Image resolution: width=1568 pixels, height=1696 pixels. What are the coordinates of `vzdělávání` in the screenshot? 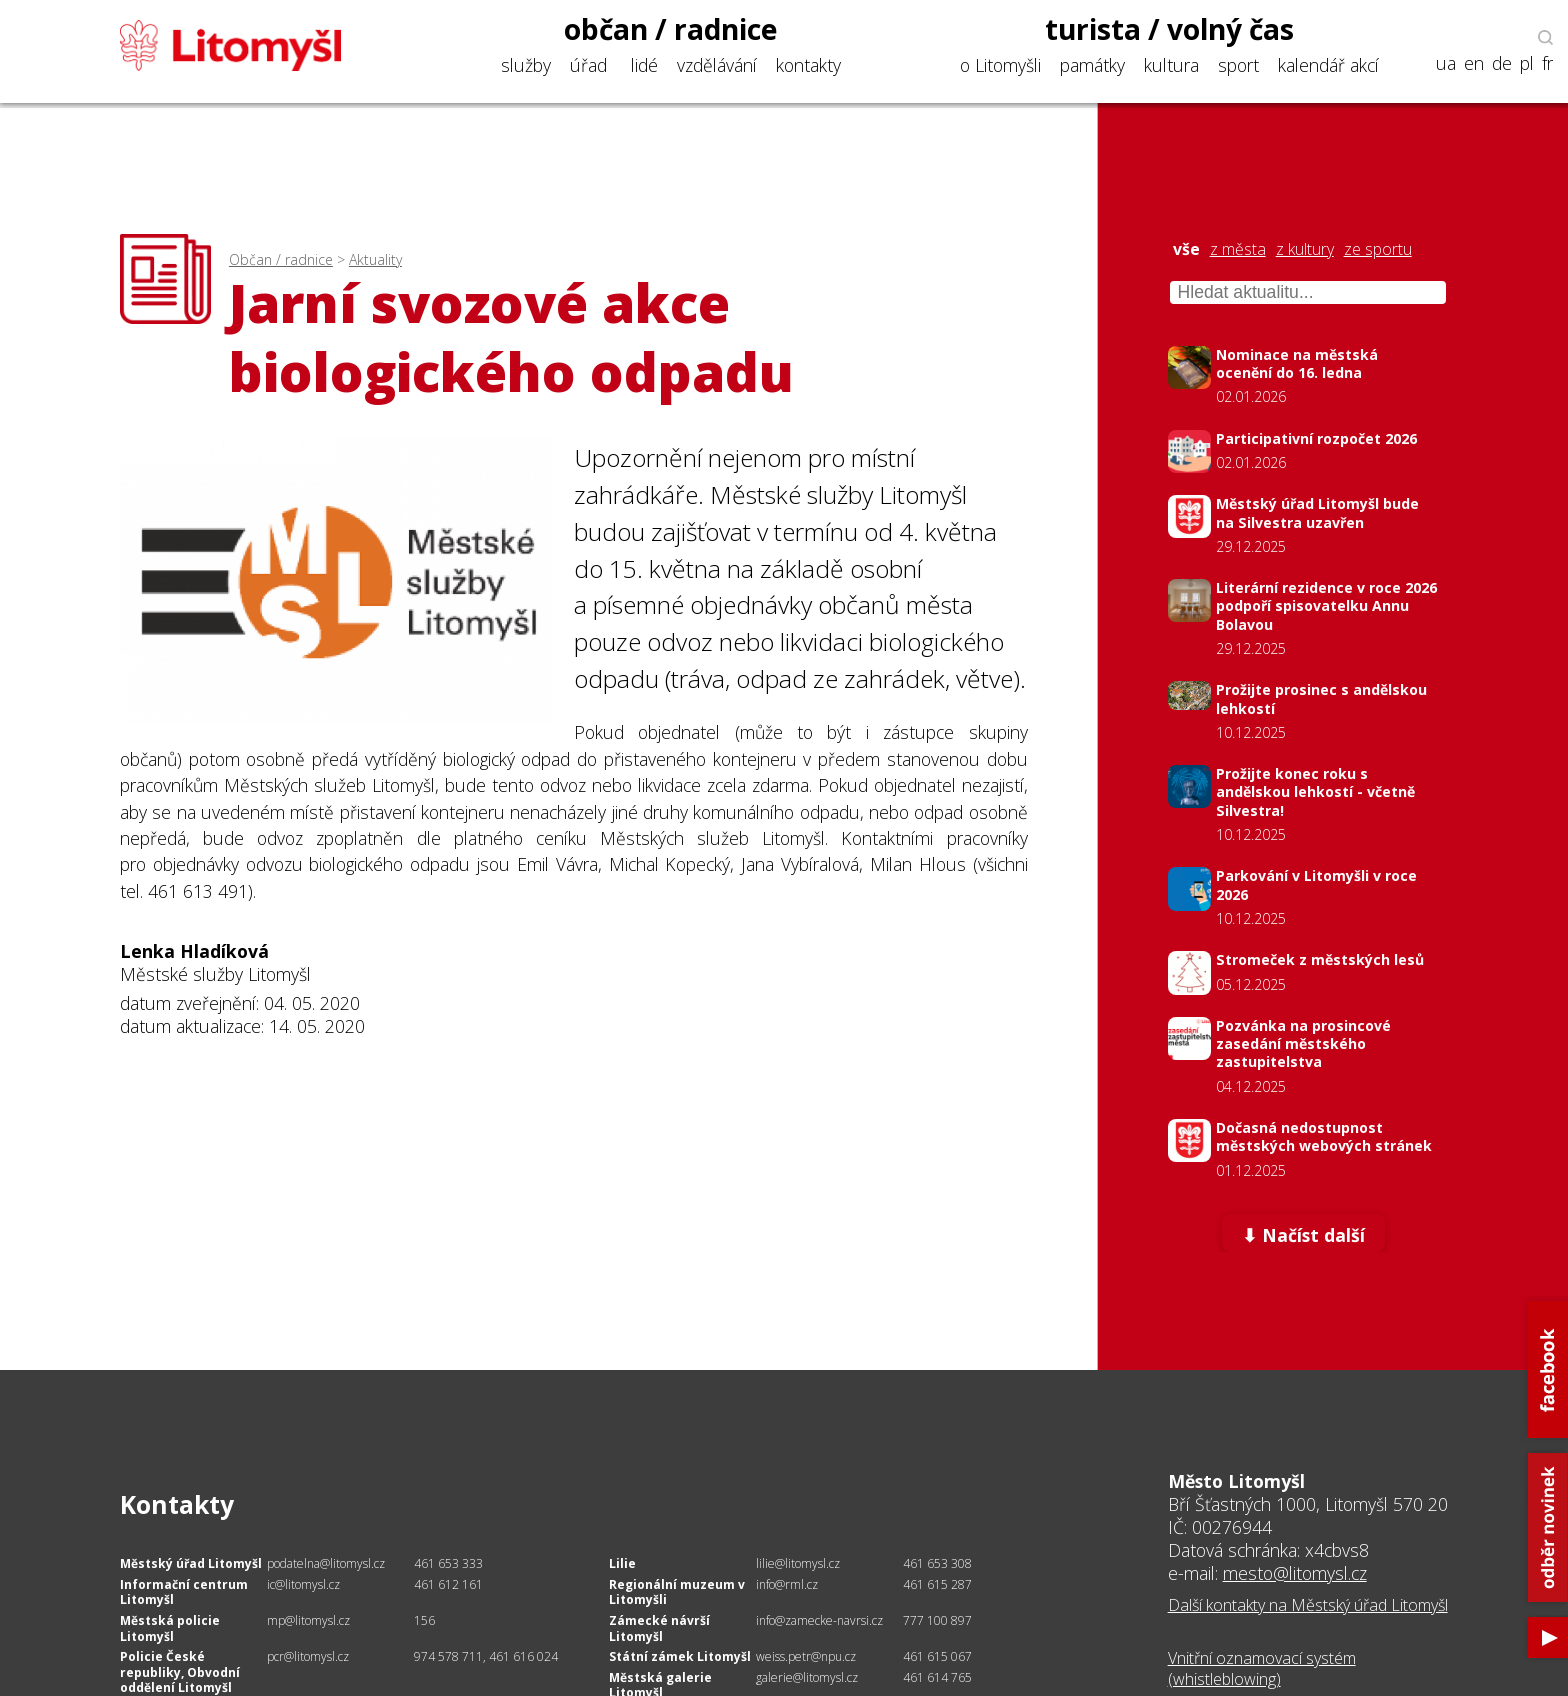 It's located at (717, 65).